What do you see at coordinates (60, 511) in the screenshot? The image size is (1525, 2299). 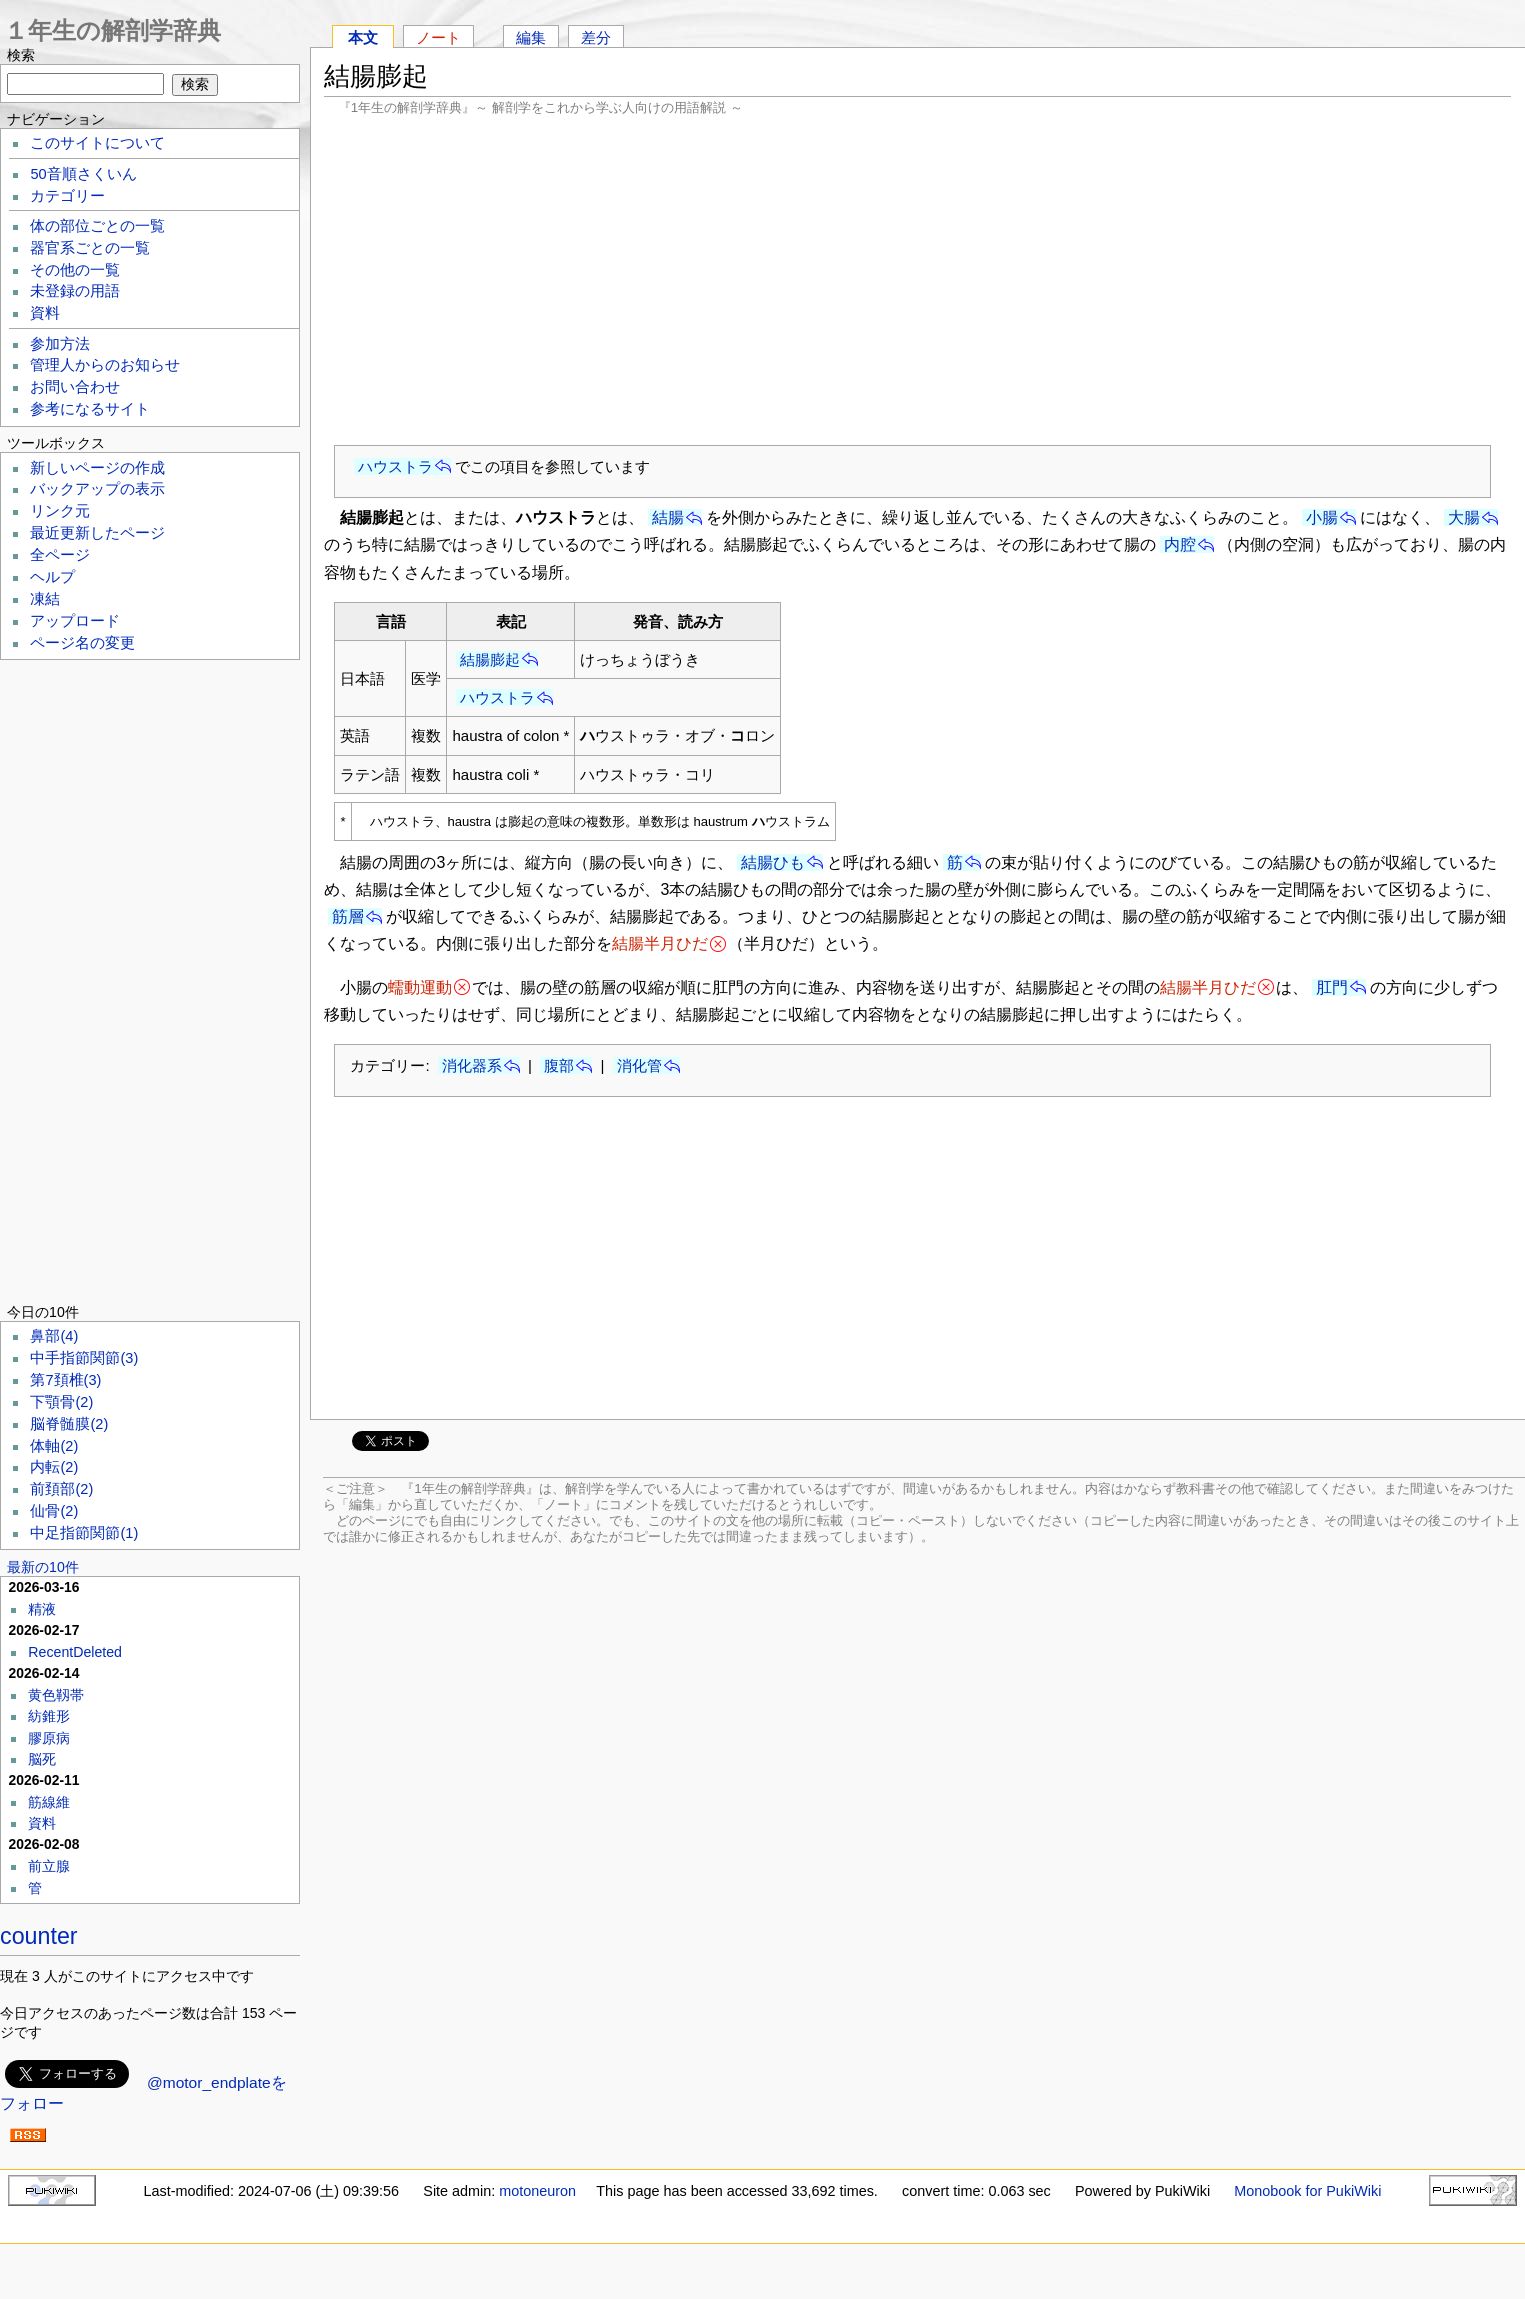 I see `リンク元` at bounding box center [60, 511].